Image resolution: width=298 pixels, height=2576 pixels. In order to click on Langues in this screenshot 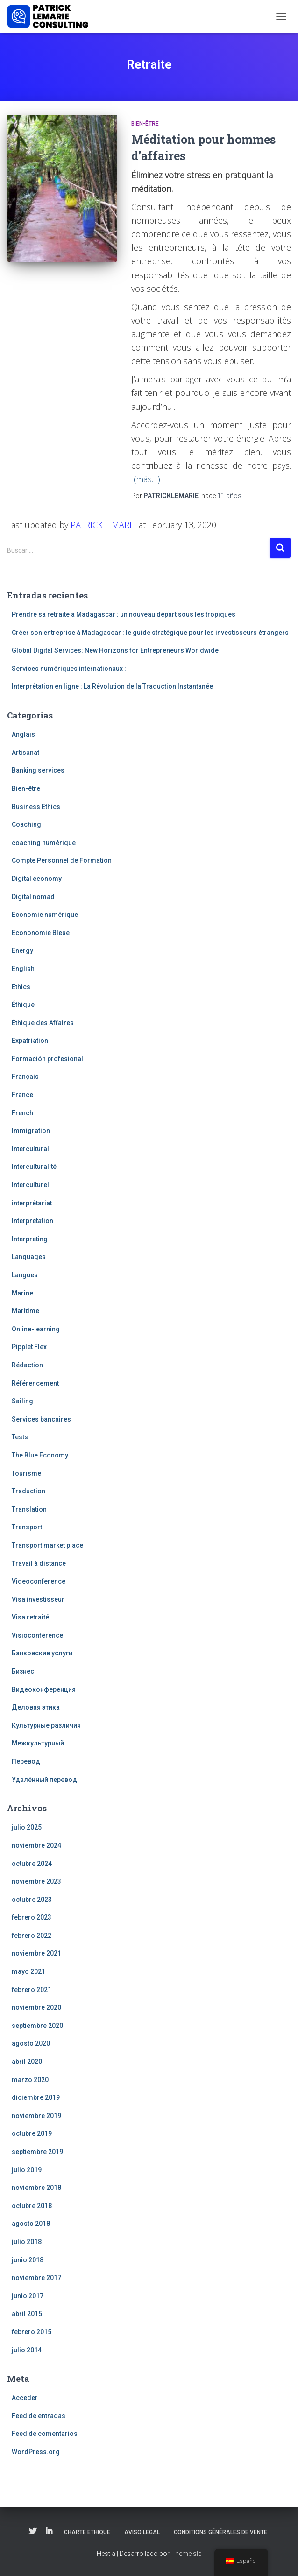, I will do `click(25, 1275)`.